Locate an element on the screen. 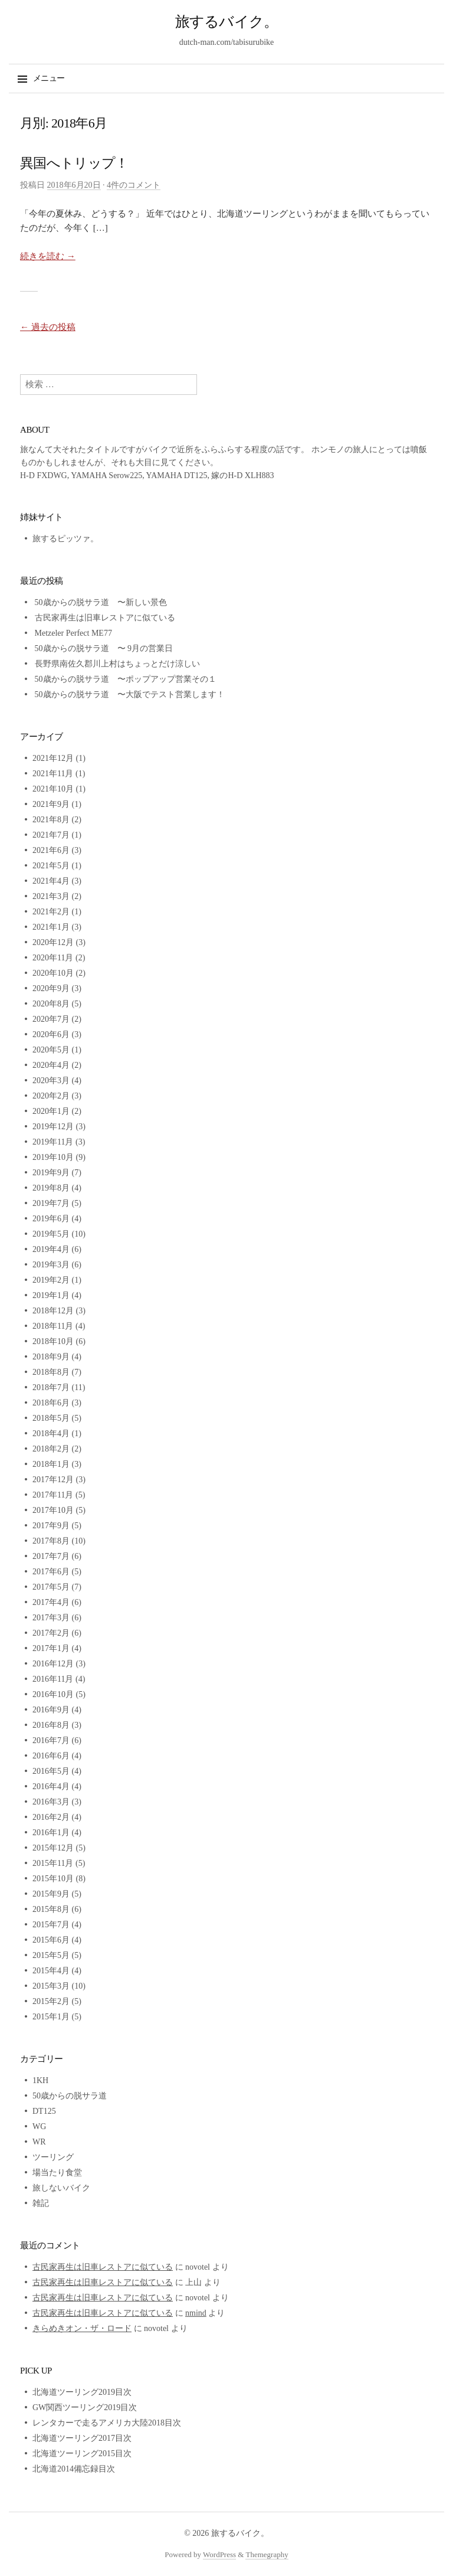  2019年8月 is located at coordinates (51, 1188).